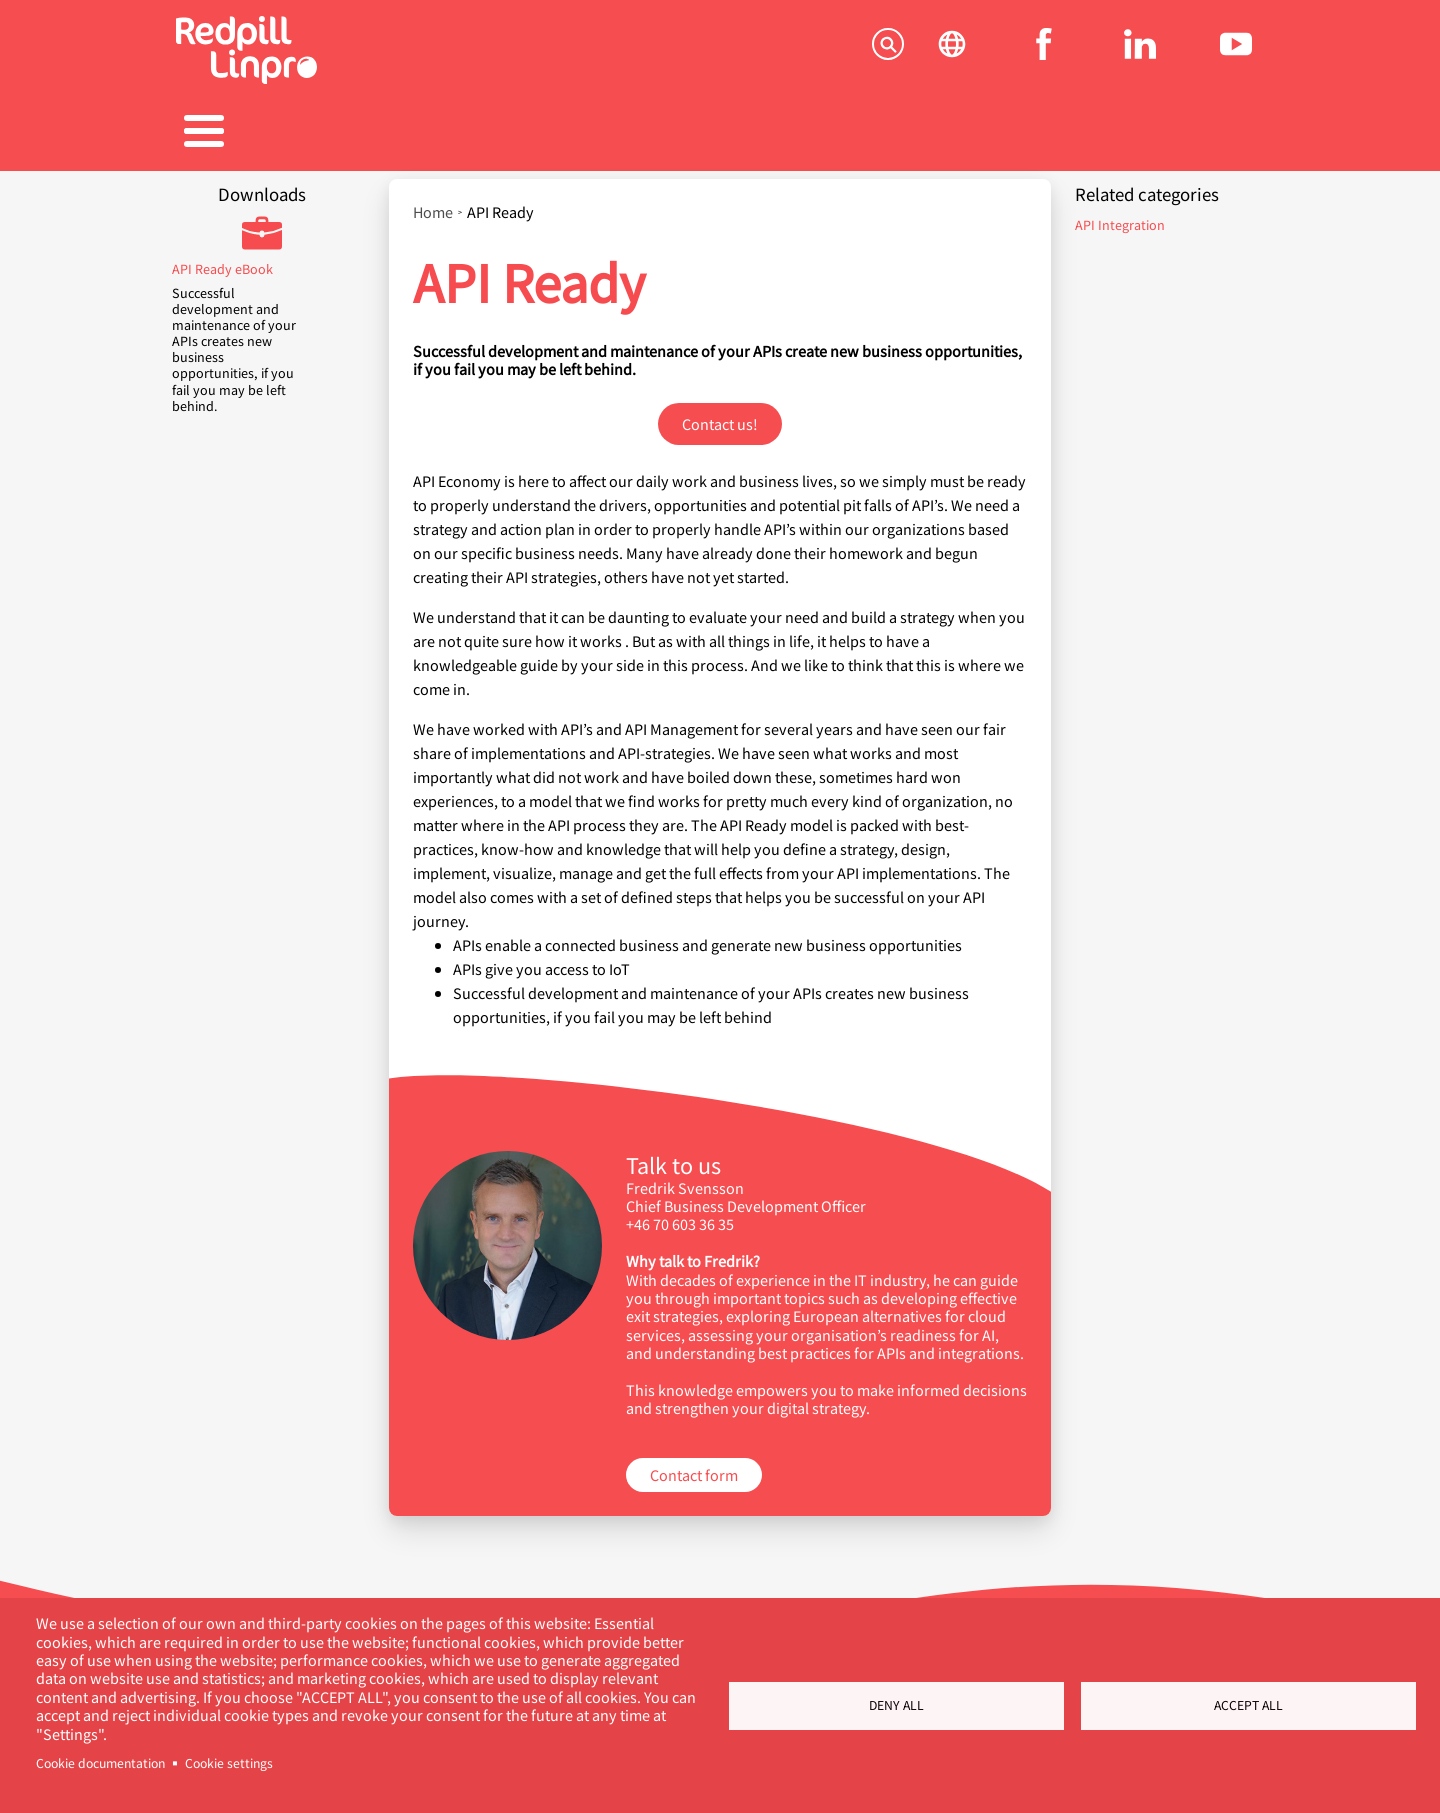 This screenshot has width=1440, height=1813. What do you see at coordinates (896, 1705) in the screenshot?
I see `Deny all` at bounding box center [896, 1705].